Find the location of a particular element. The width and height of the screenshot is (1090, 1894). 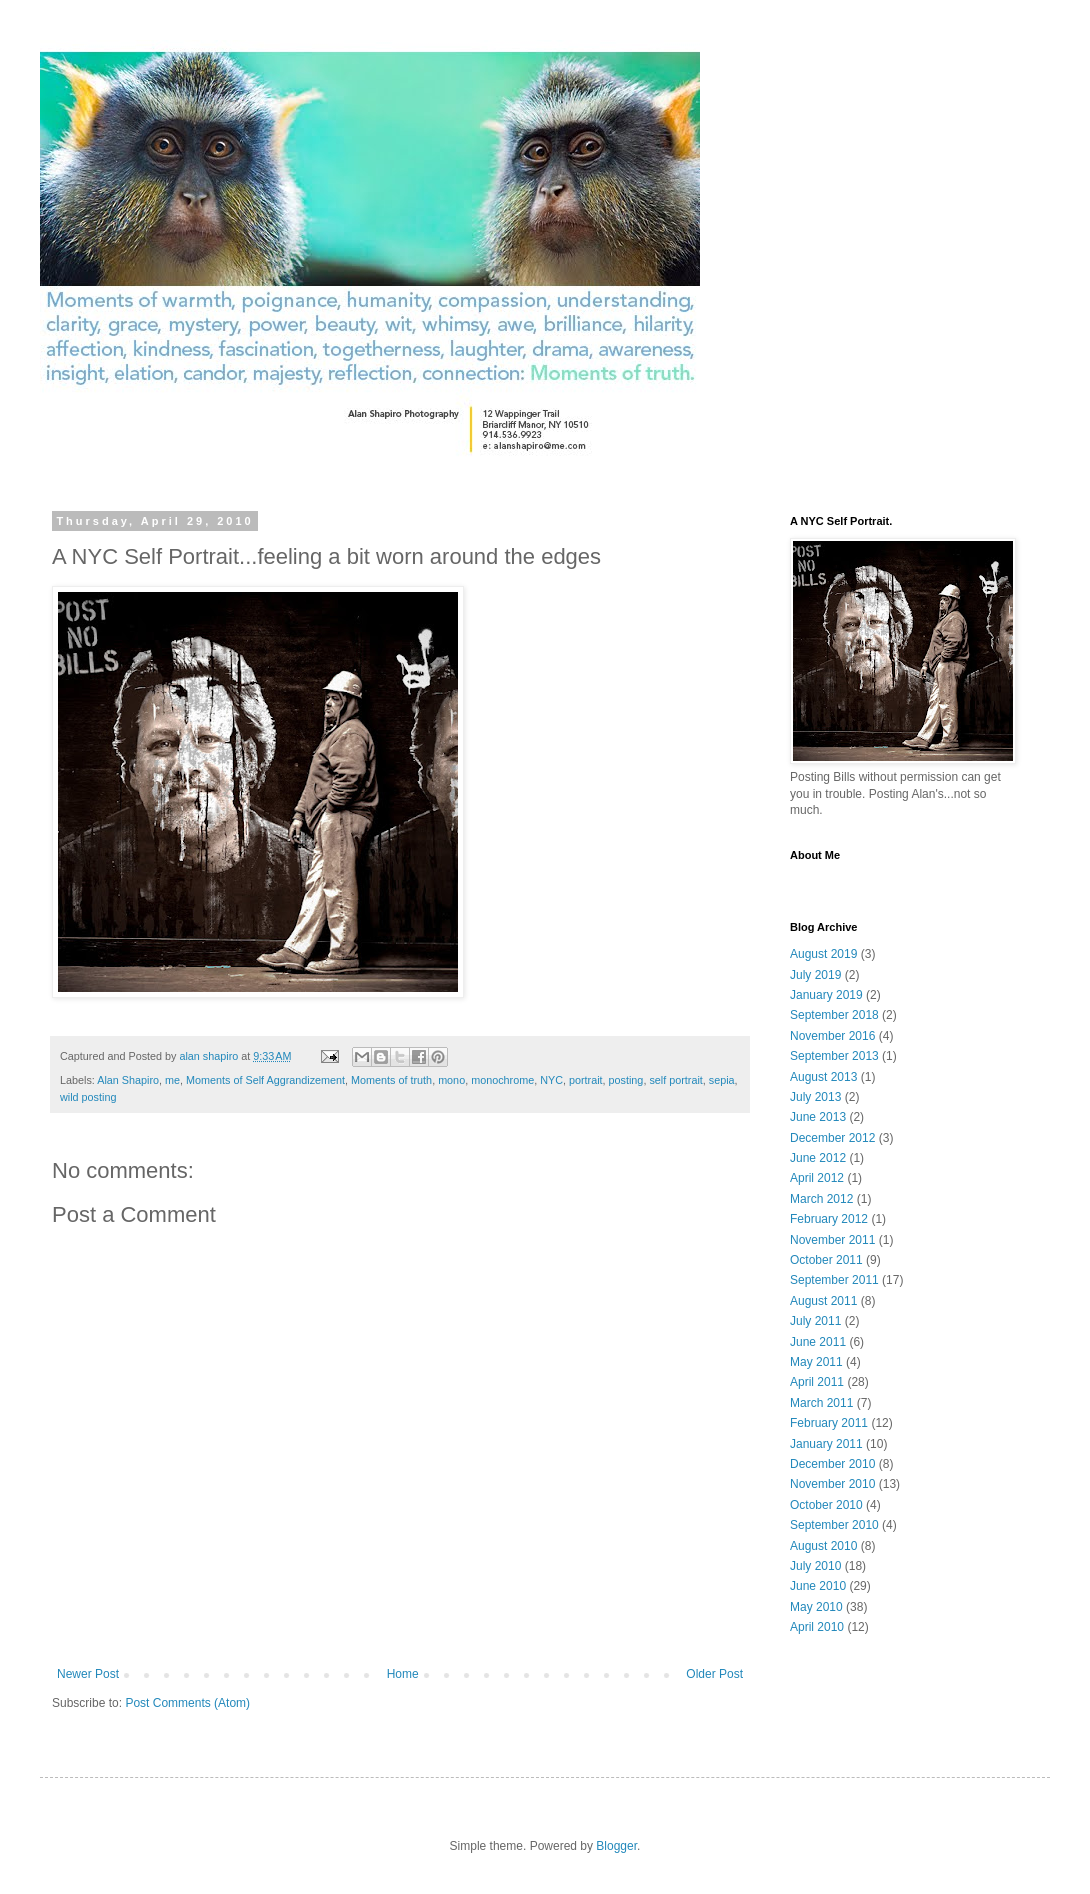

Moments of Self Aggrandizement is located at coordinates (265, 1080).